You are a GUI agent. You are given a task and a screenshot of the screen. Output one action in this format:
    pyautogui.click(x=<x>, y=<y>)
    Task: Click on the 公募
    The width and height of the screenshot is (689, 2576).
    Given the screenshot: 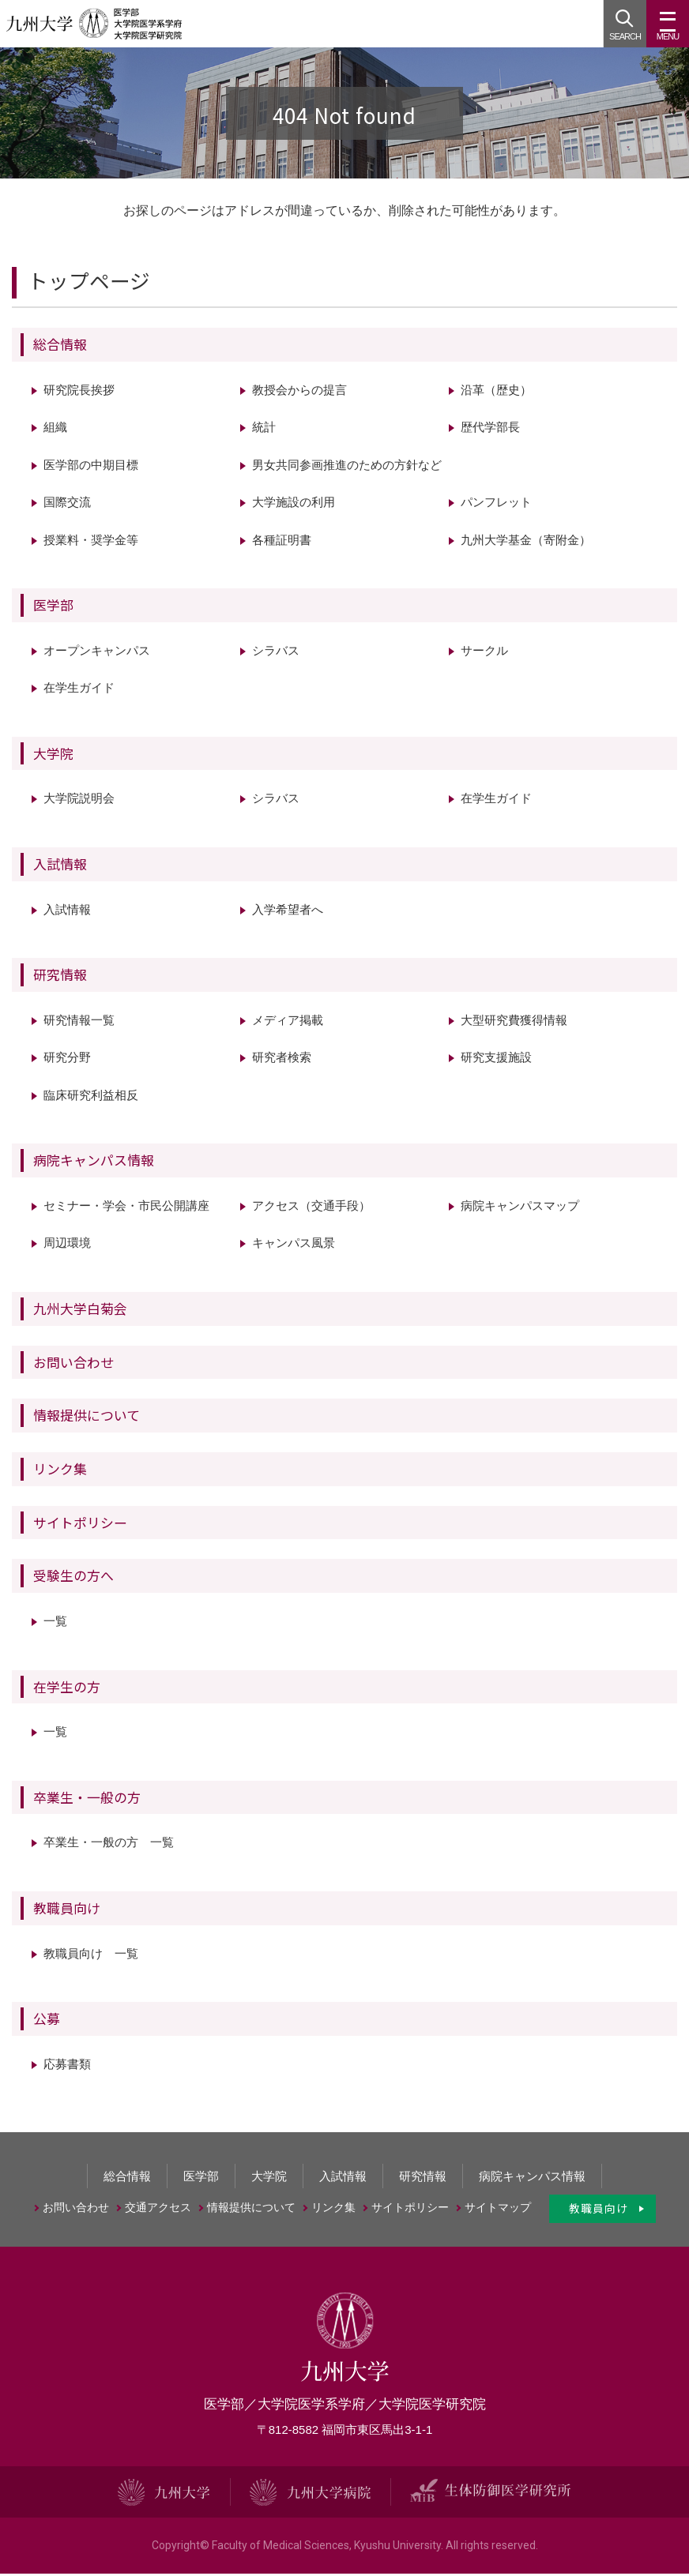 What is the action you would take?
    pyautogui.click(x=46, y=2021)
    